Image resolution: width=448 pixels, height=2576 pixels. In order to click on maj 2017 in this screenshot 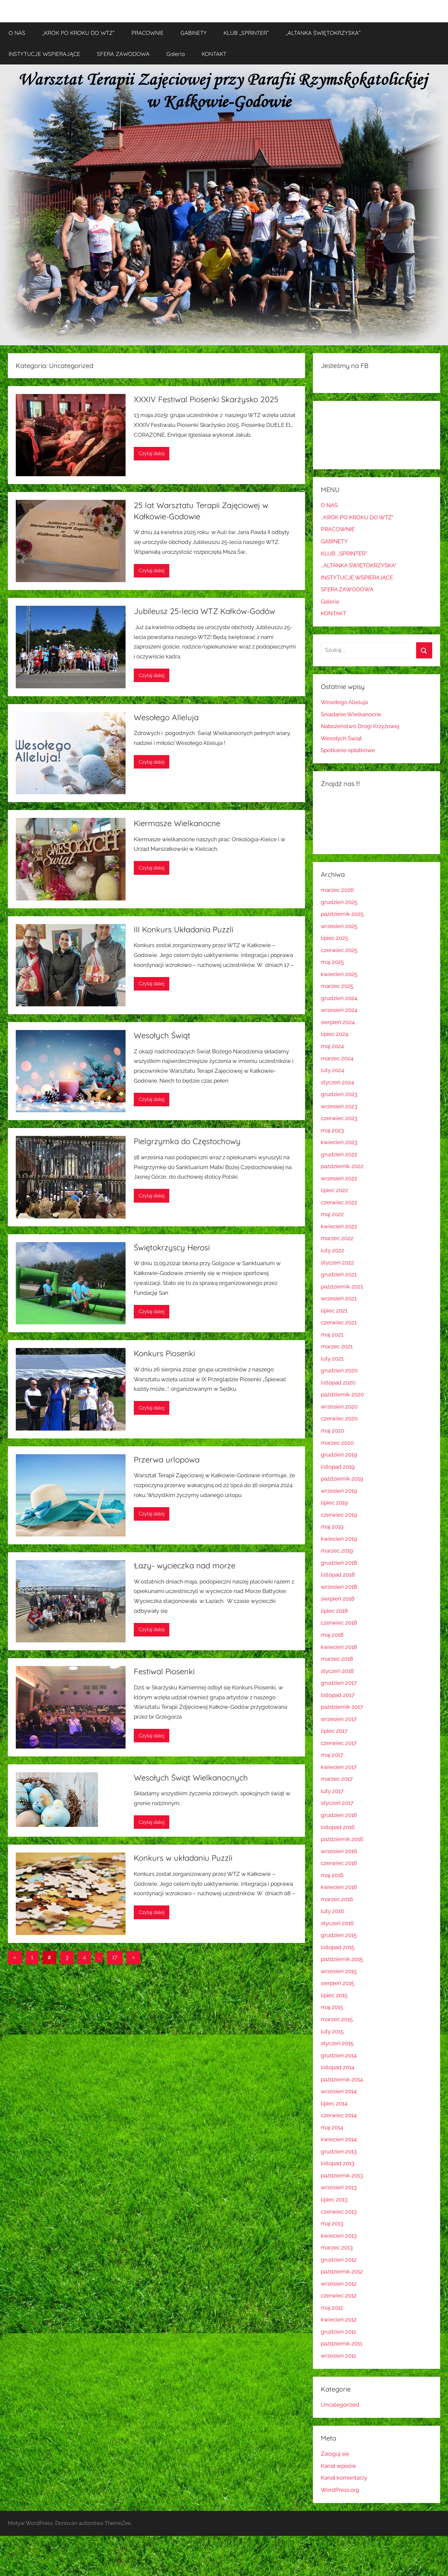, I will do `click(332, 1755)`.